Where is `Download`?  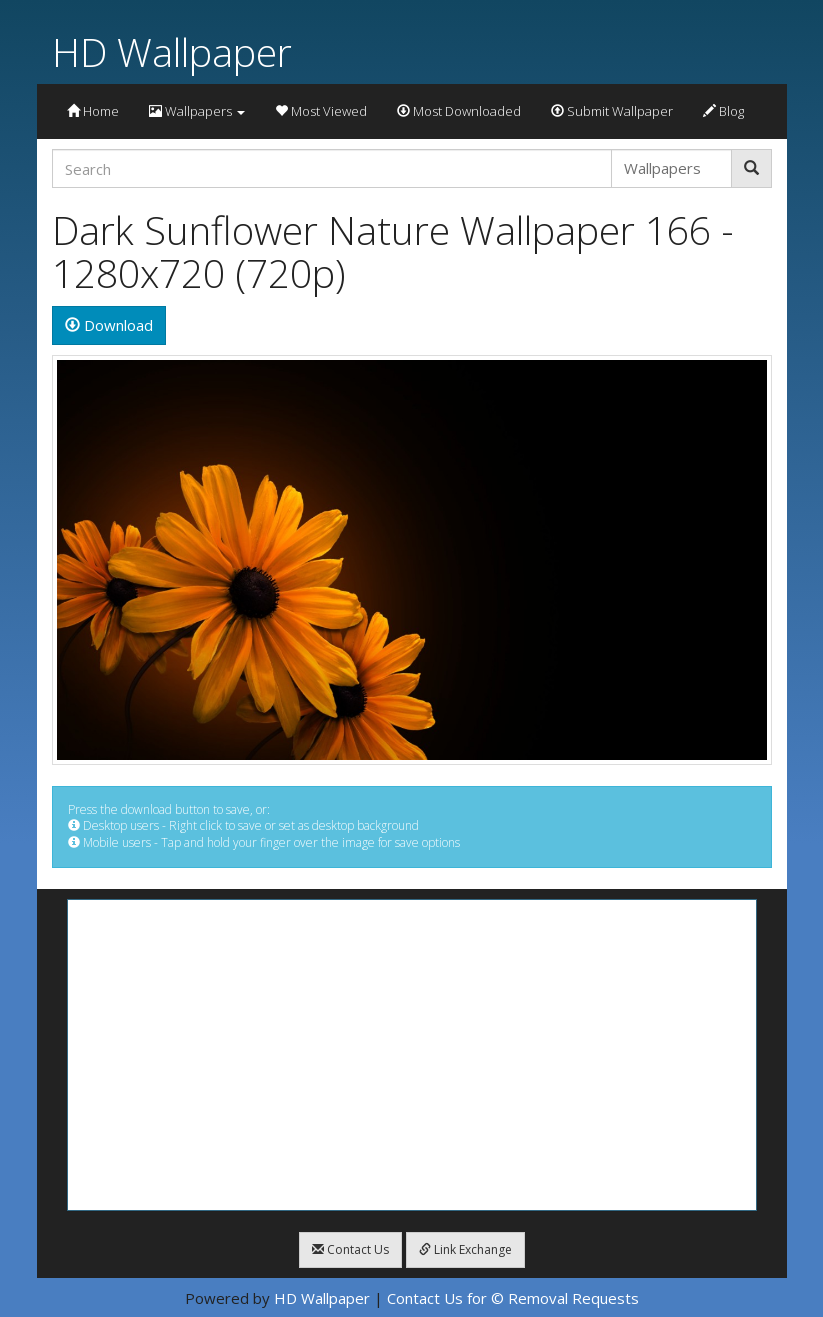
Download is located at coordinates (109, 325).